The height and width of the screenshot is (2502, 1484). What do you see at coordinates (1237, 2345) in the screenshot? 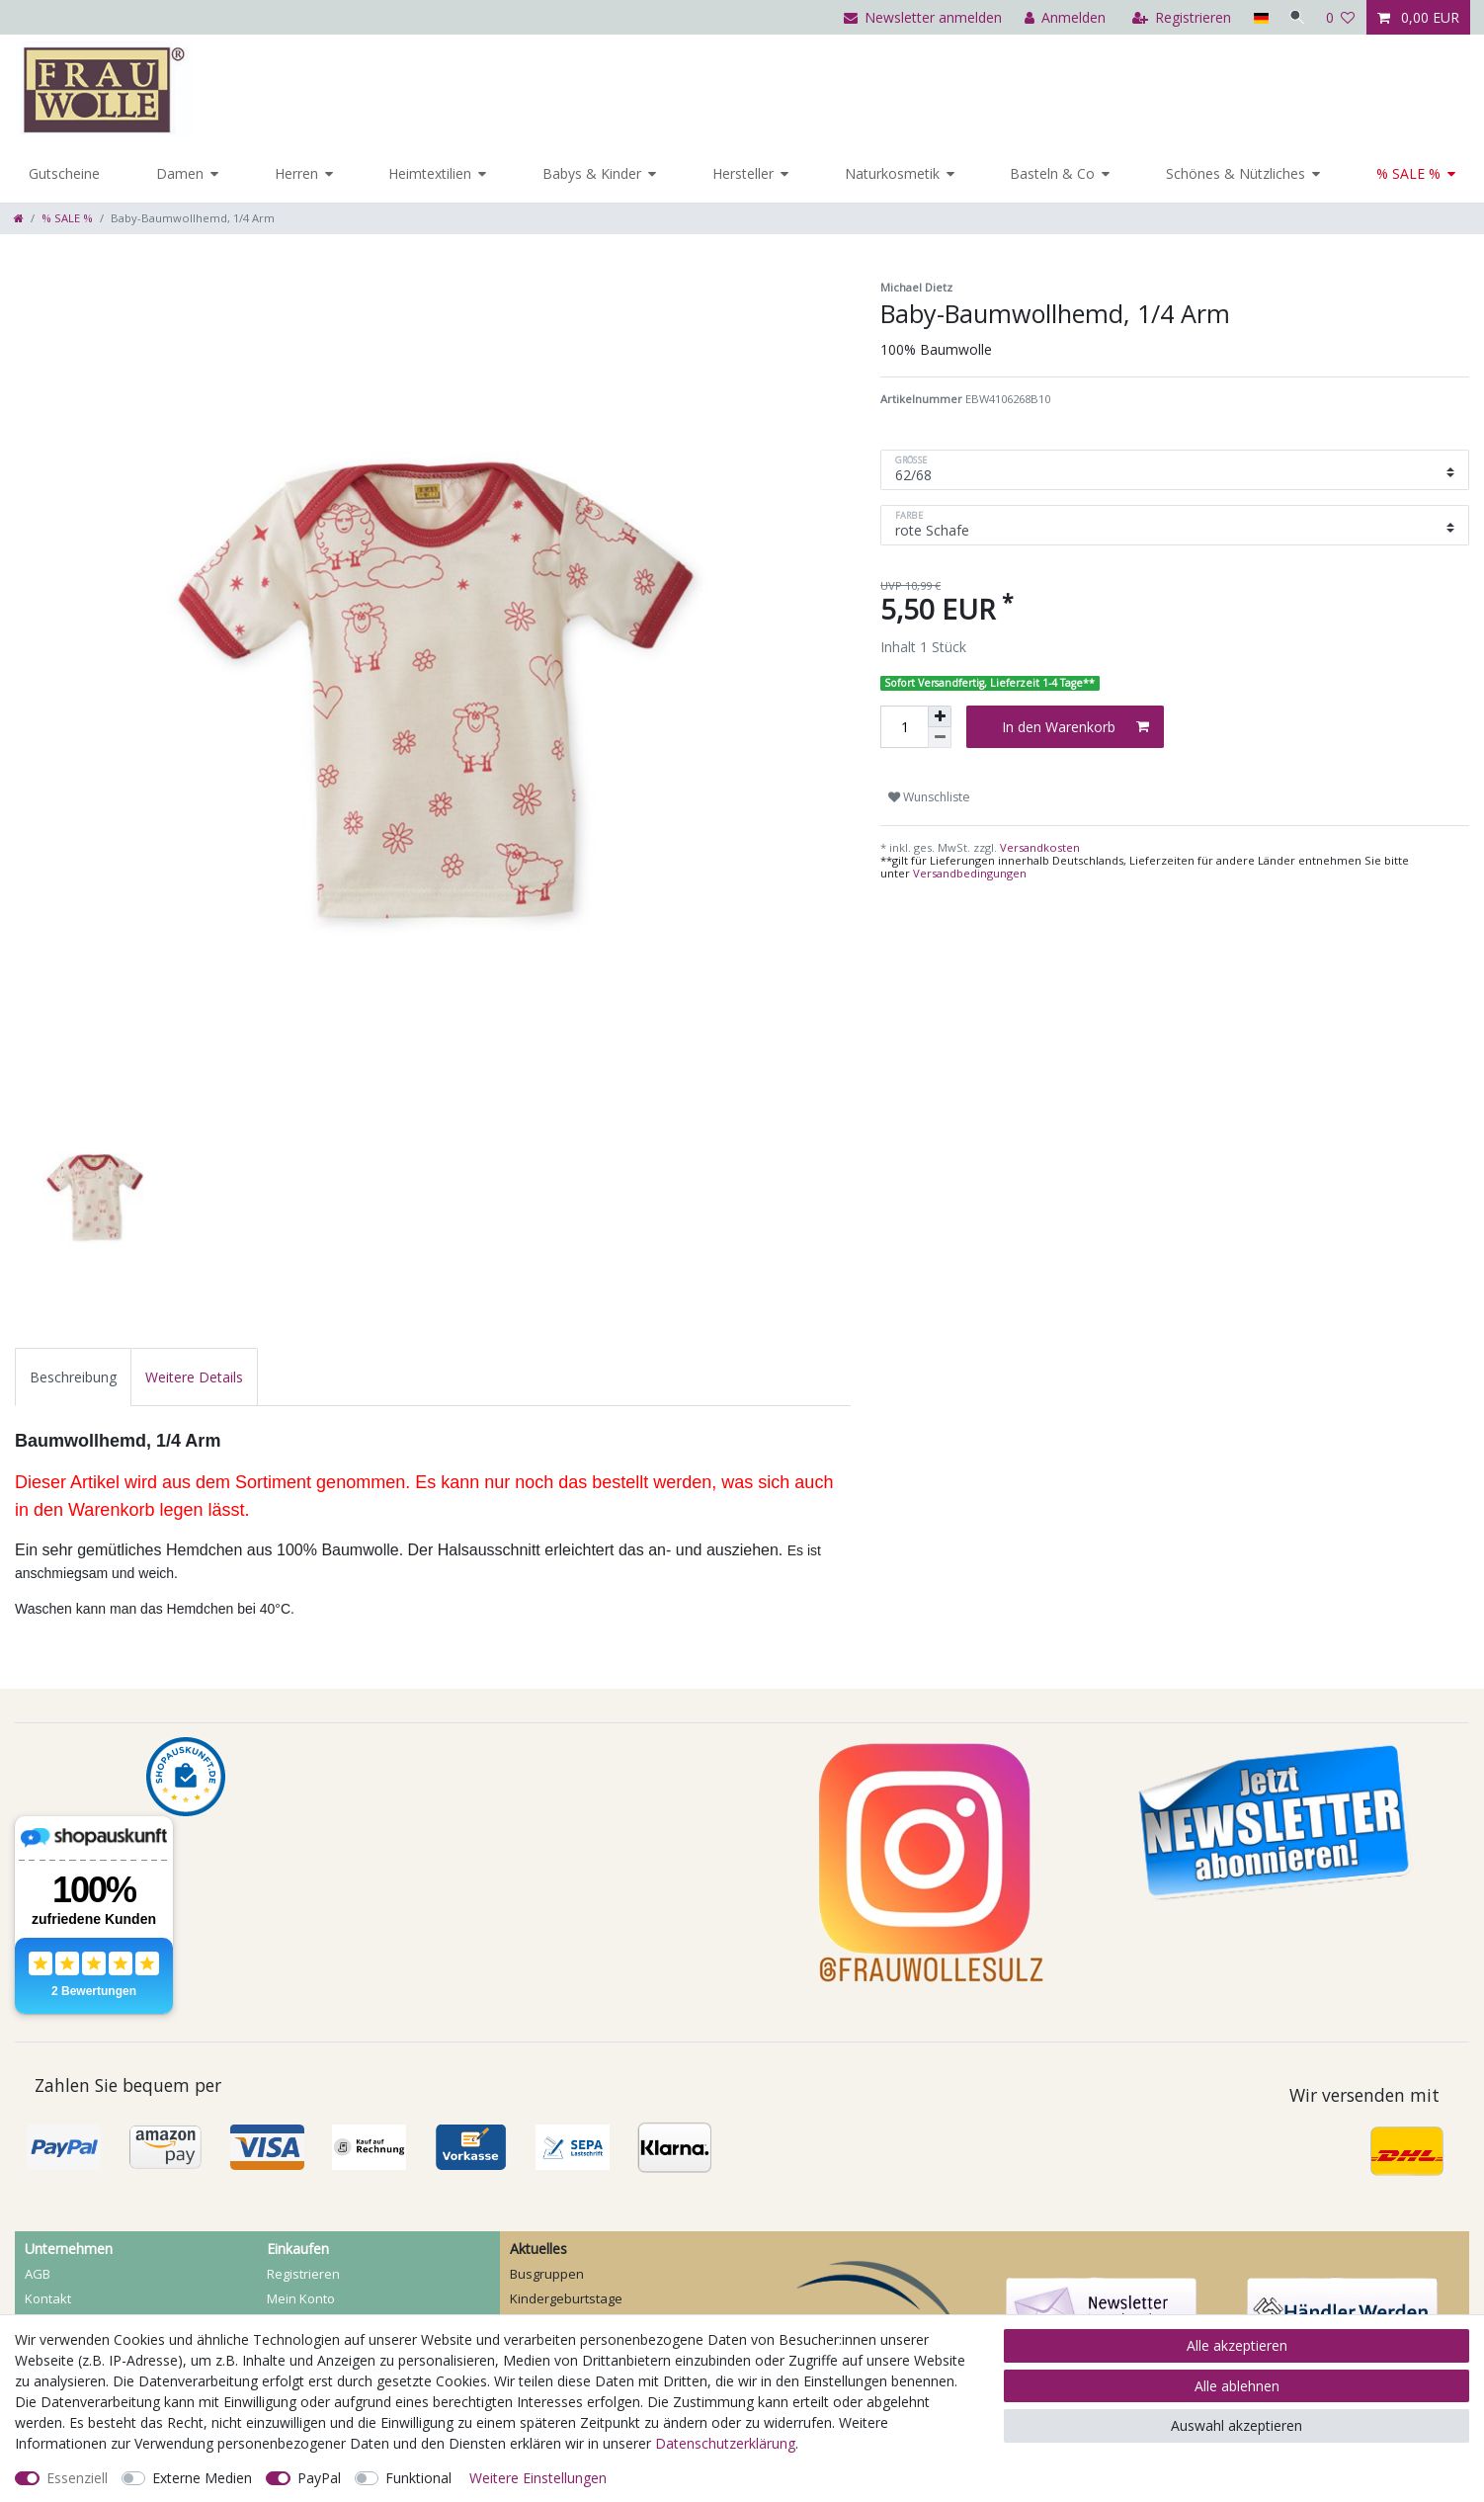
I see `Alle akzeptieren` at bounding box center [1237, 2345].